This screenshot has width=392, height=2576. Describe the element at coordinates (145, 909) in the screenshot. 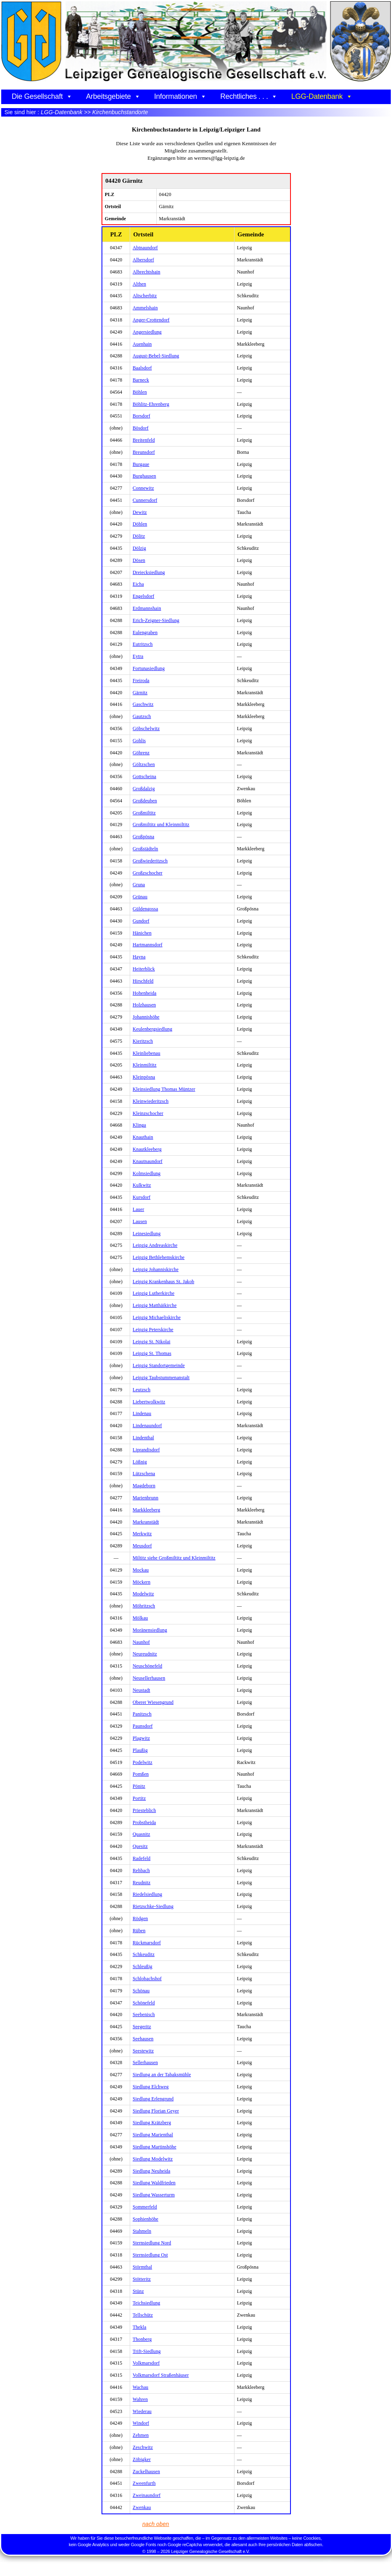

I see `Güldengossa` at that location.